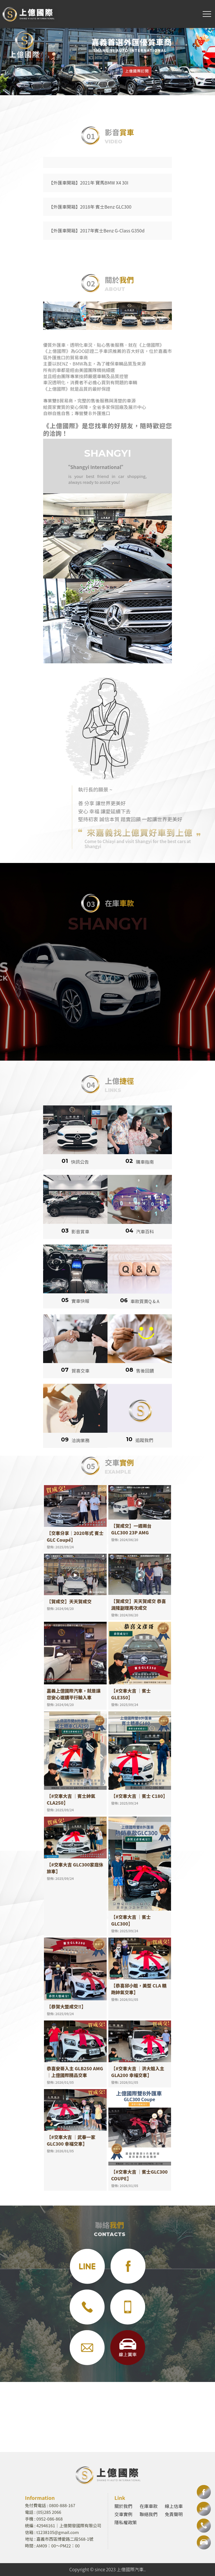 This screenshot has height=2576, width=215. What do you see at coordinates (149, 2506) in the screenshot?
I see `在庫車款` at bounding box center [149, 2506].